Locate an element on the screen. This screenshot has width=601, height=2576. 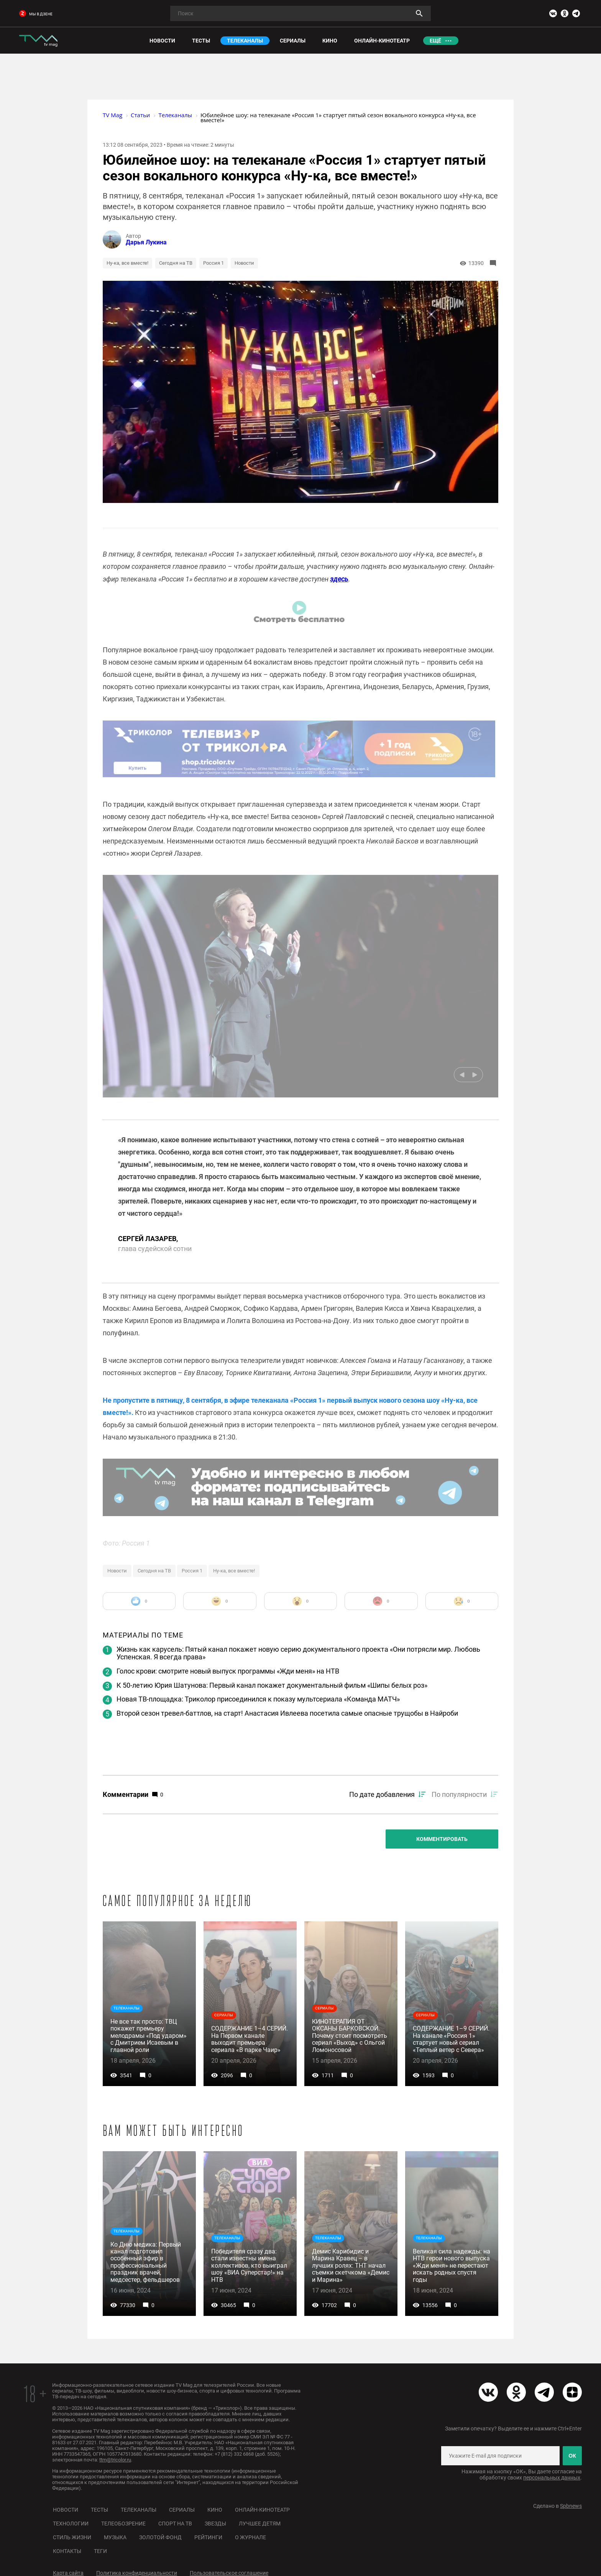
По дате добавления is located at coordinates (382, 1794).